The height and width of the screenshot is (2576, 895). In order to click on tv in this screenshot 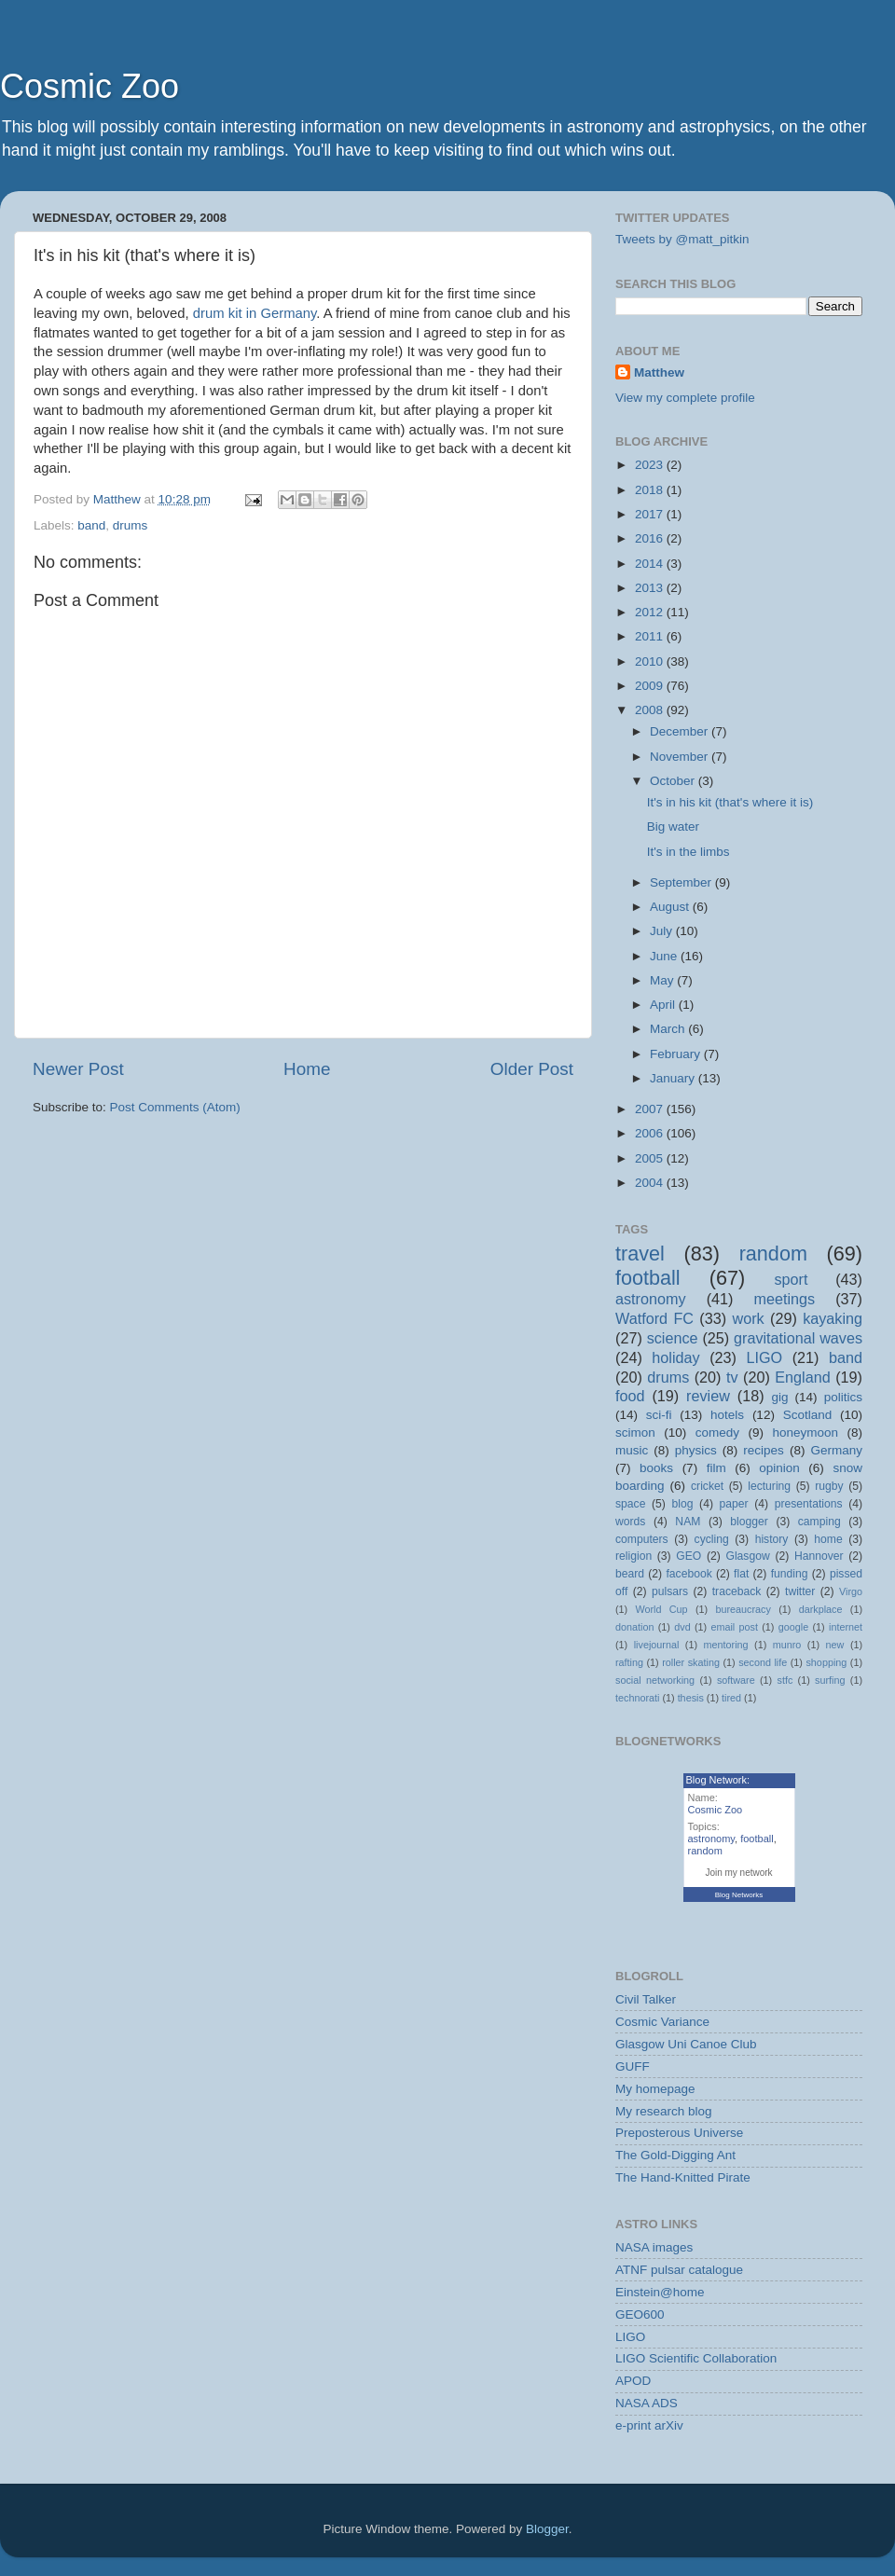, I will do `click(732, 1377)`.